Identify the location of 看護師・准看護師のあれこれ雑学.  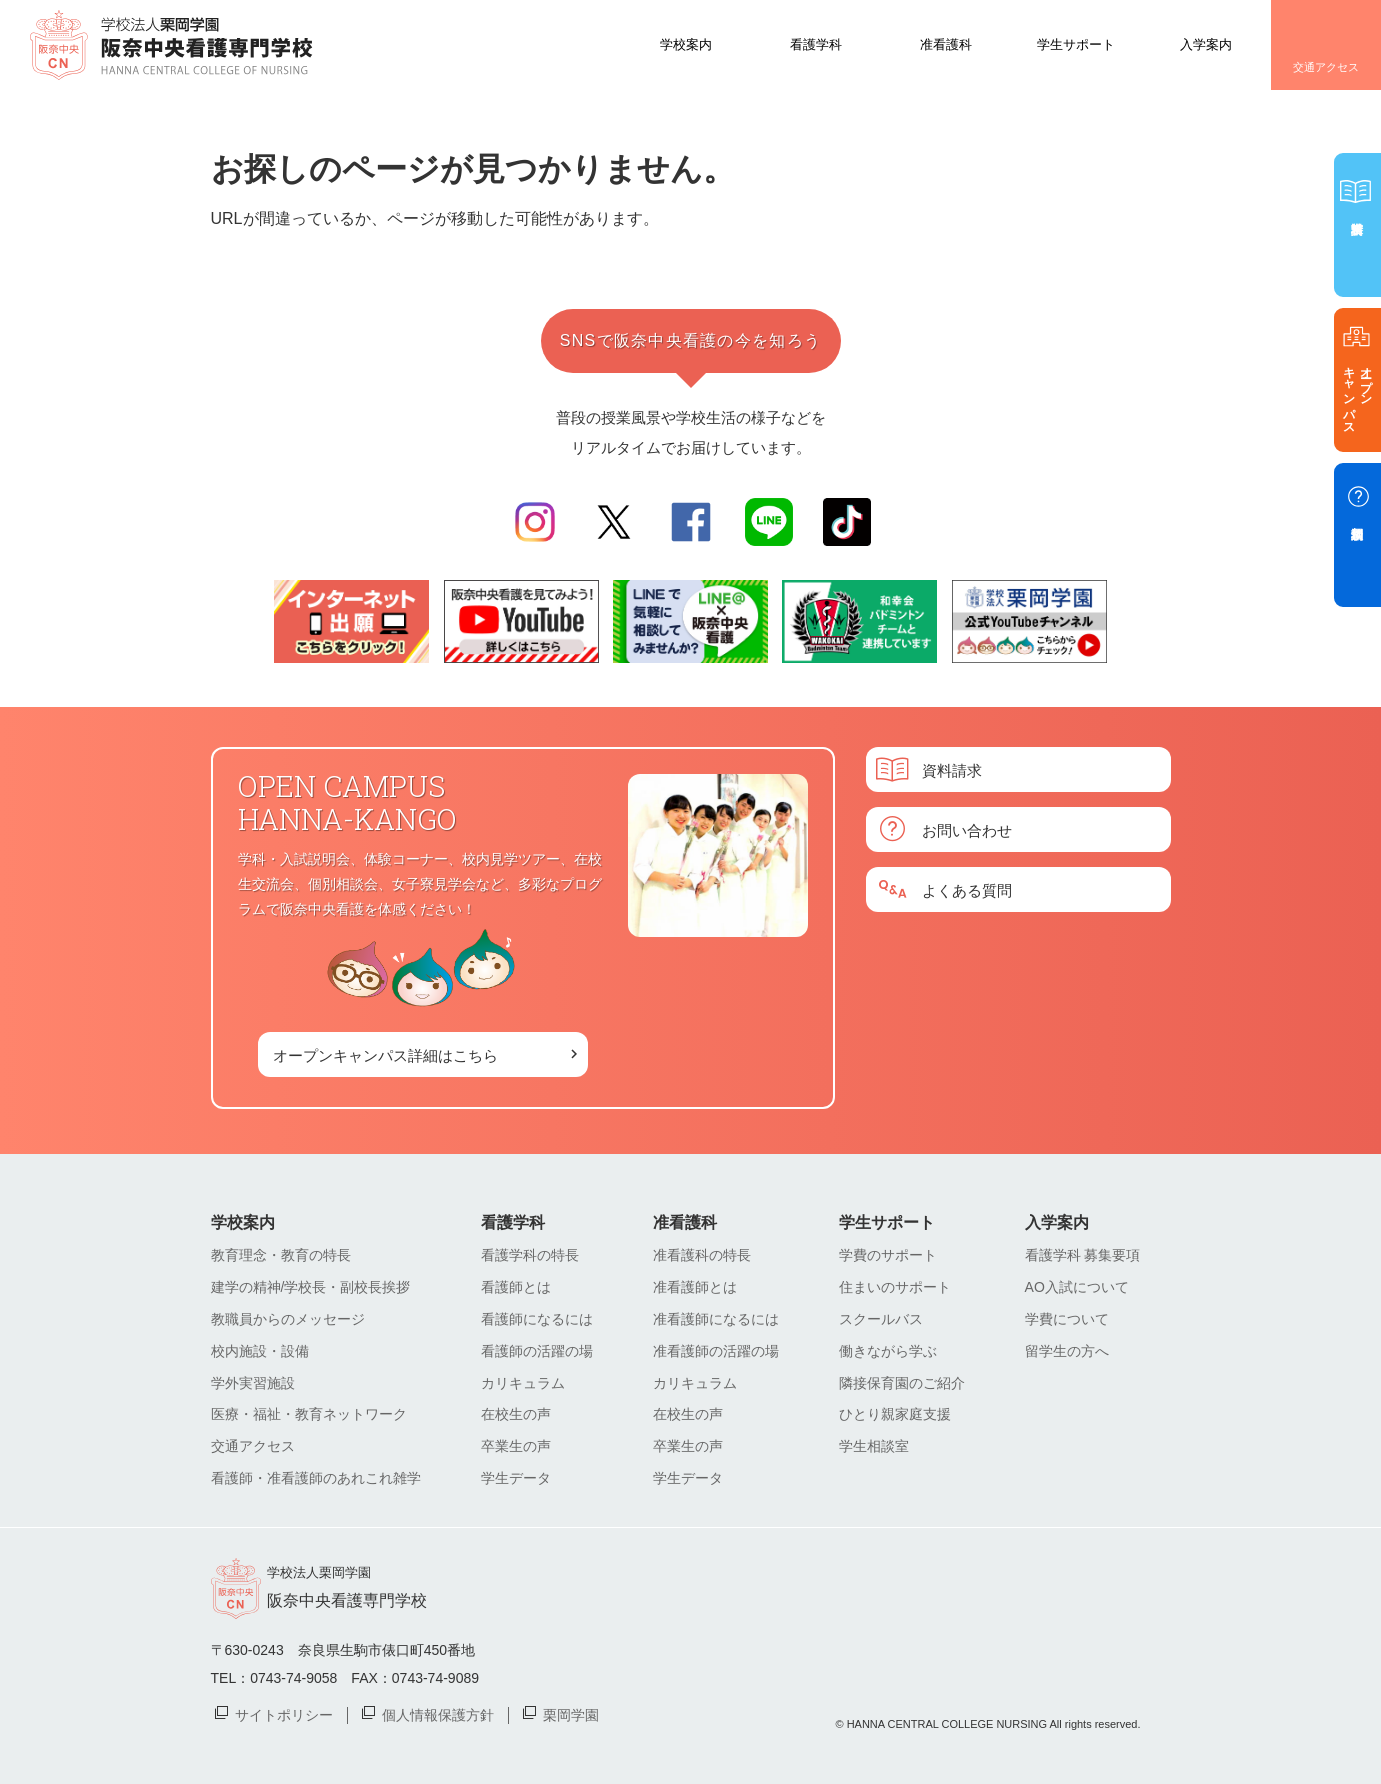
(316, 1478).